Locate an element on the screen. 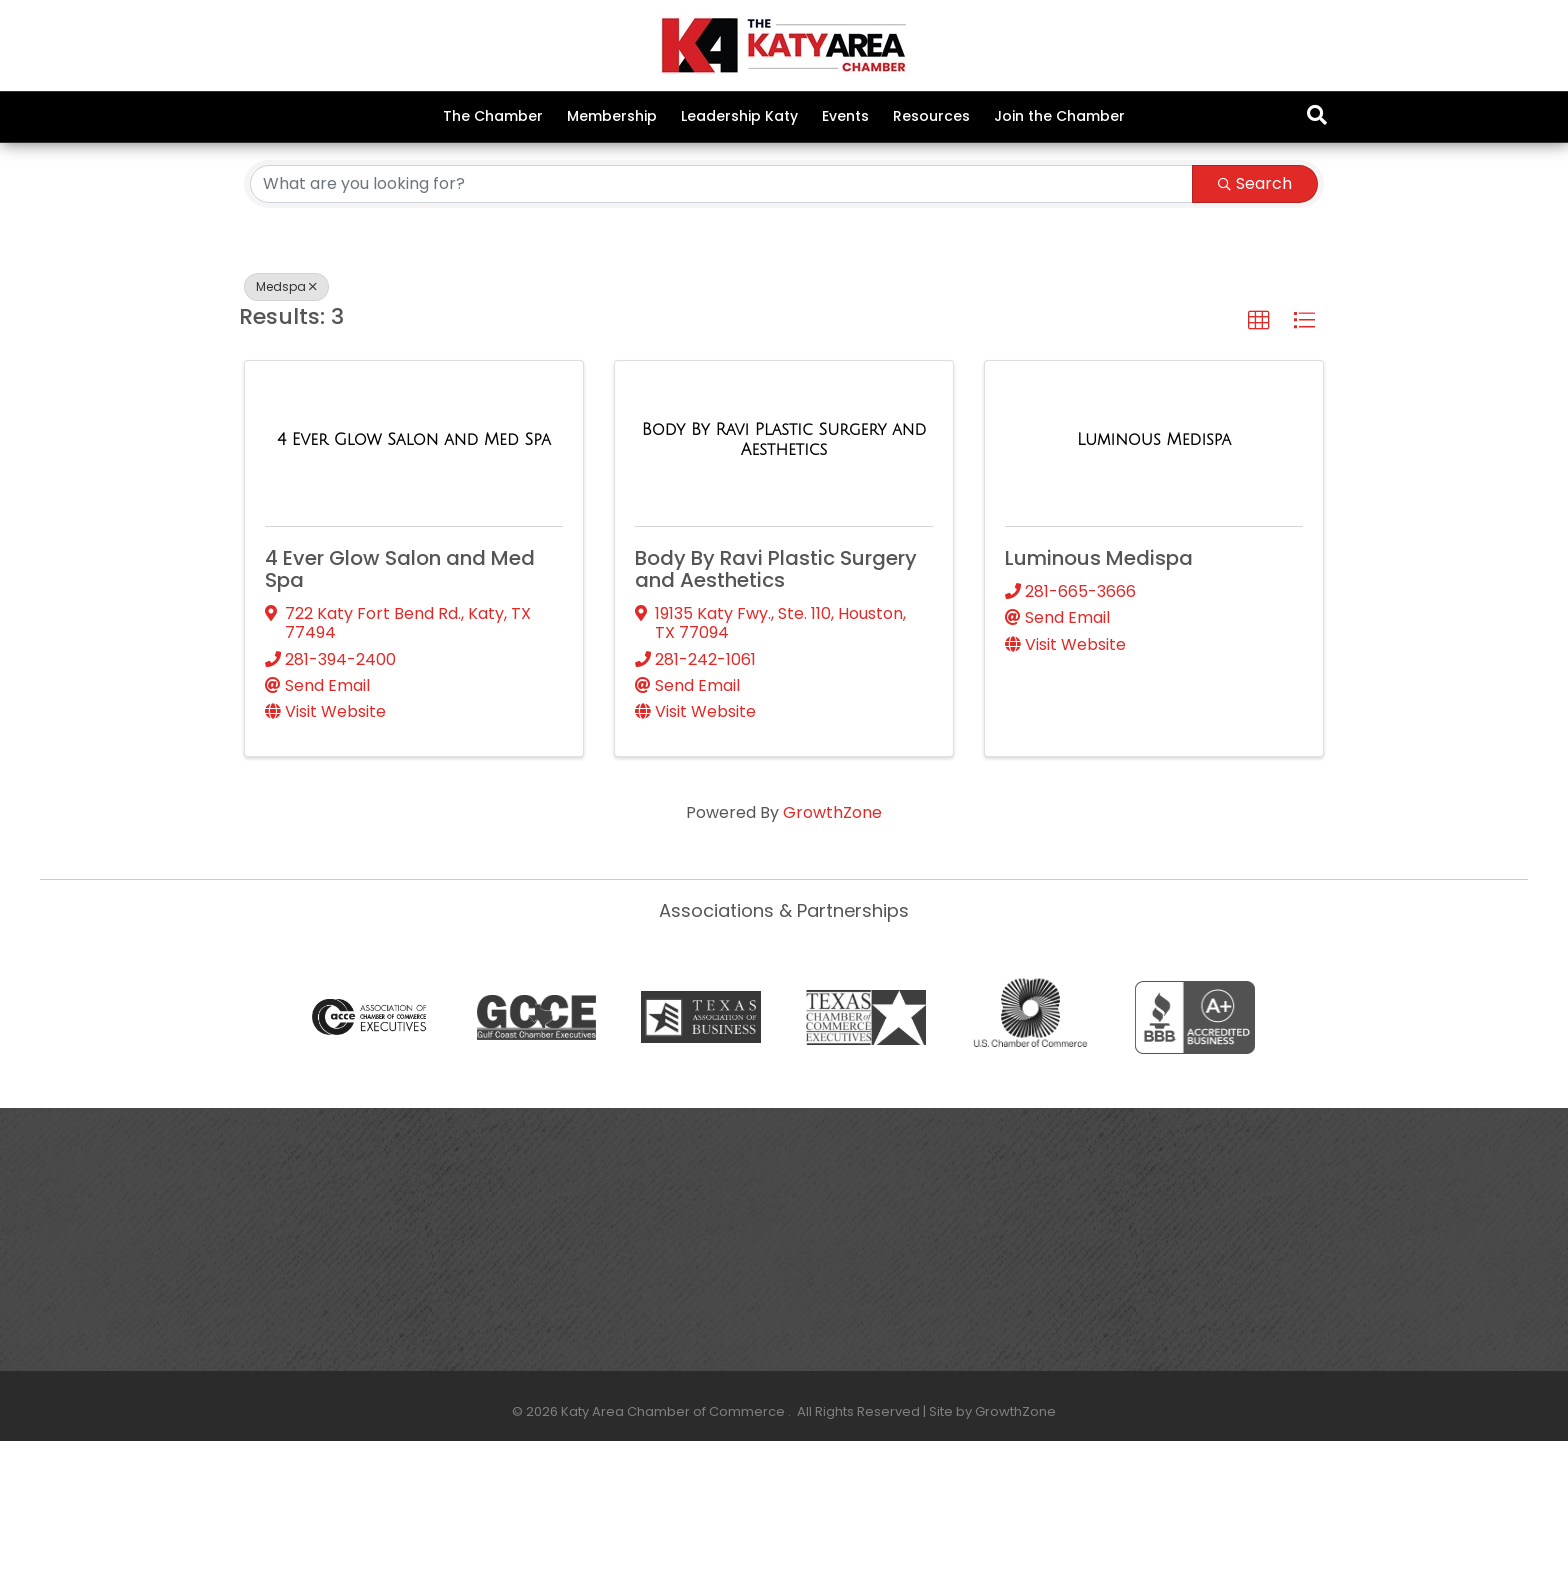  [Search] is located at coordinates (1317, 115).